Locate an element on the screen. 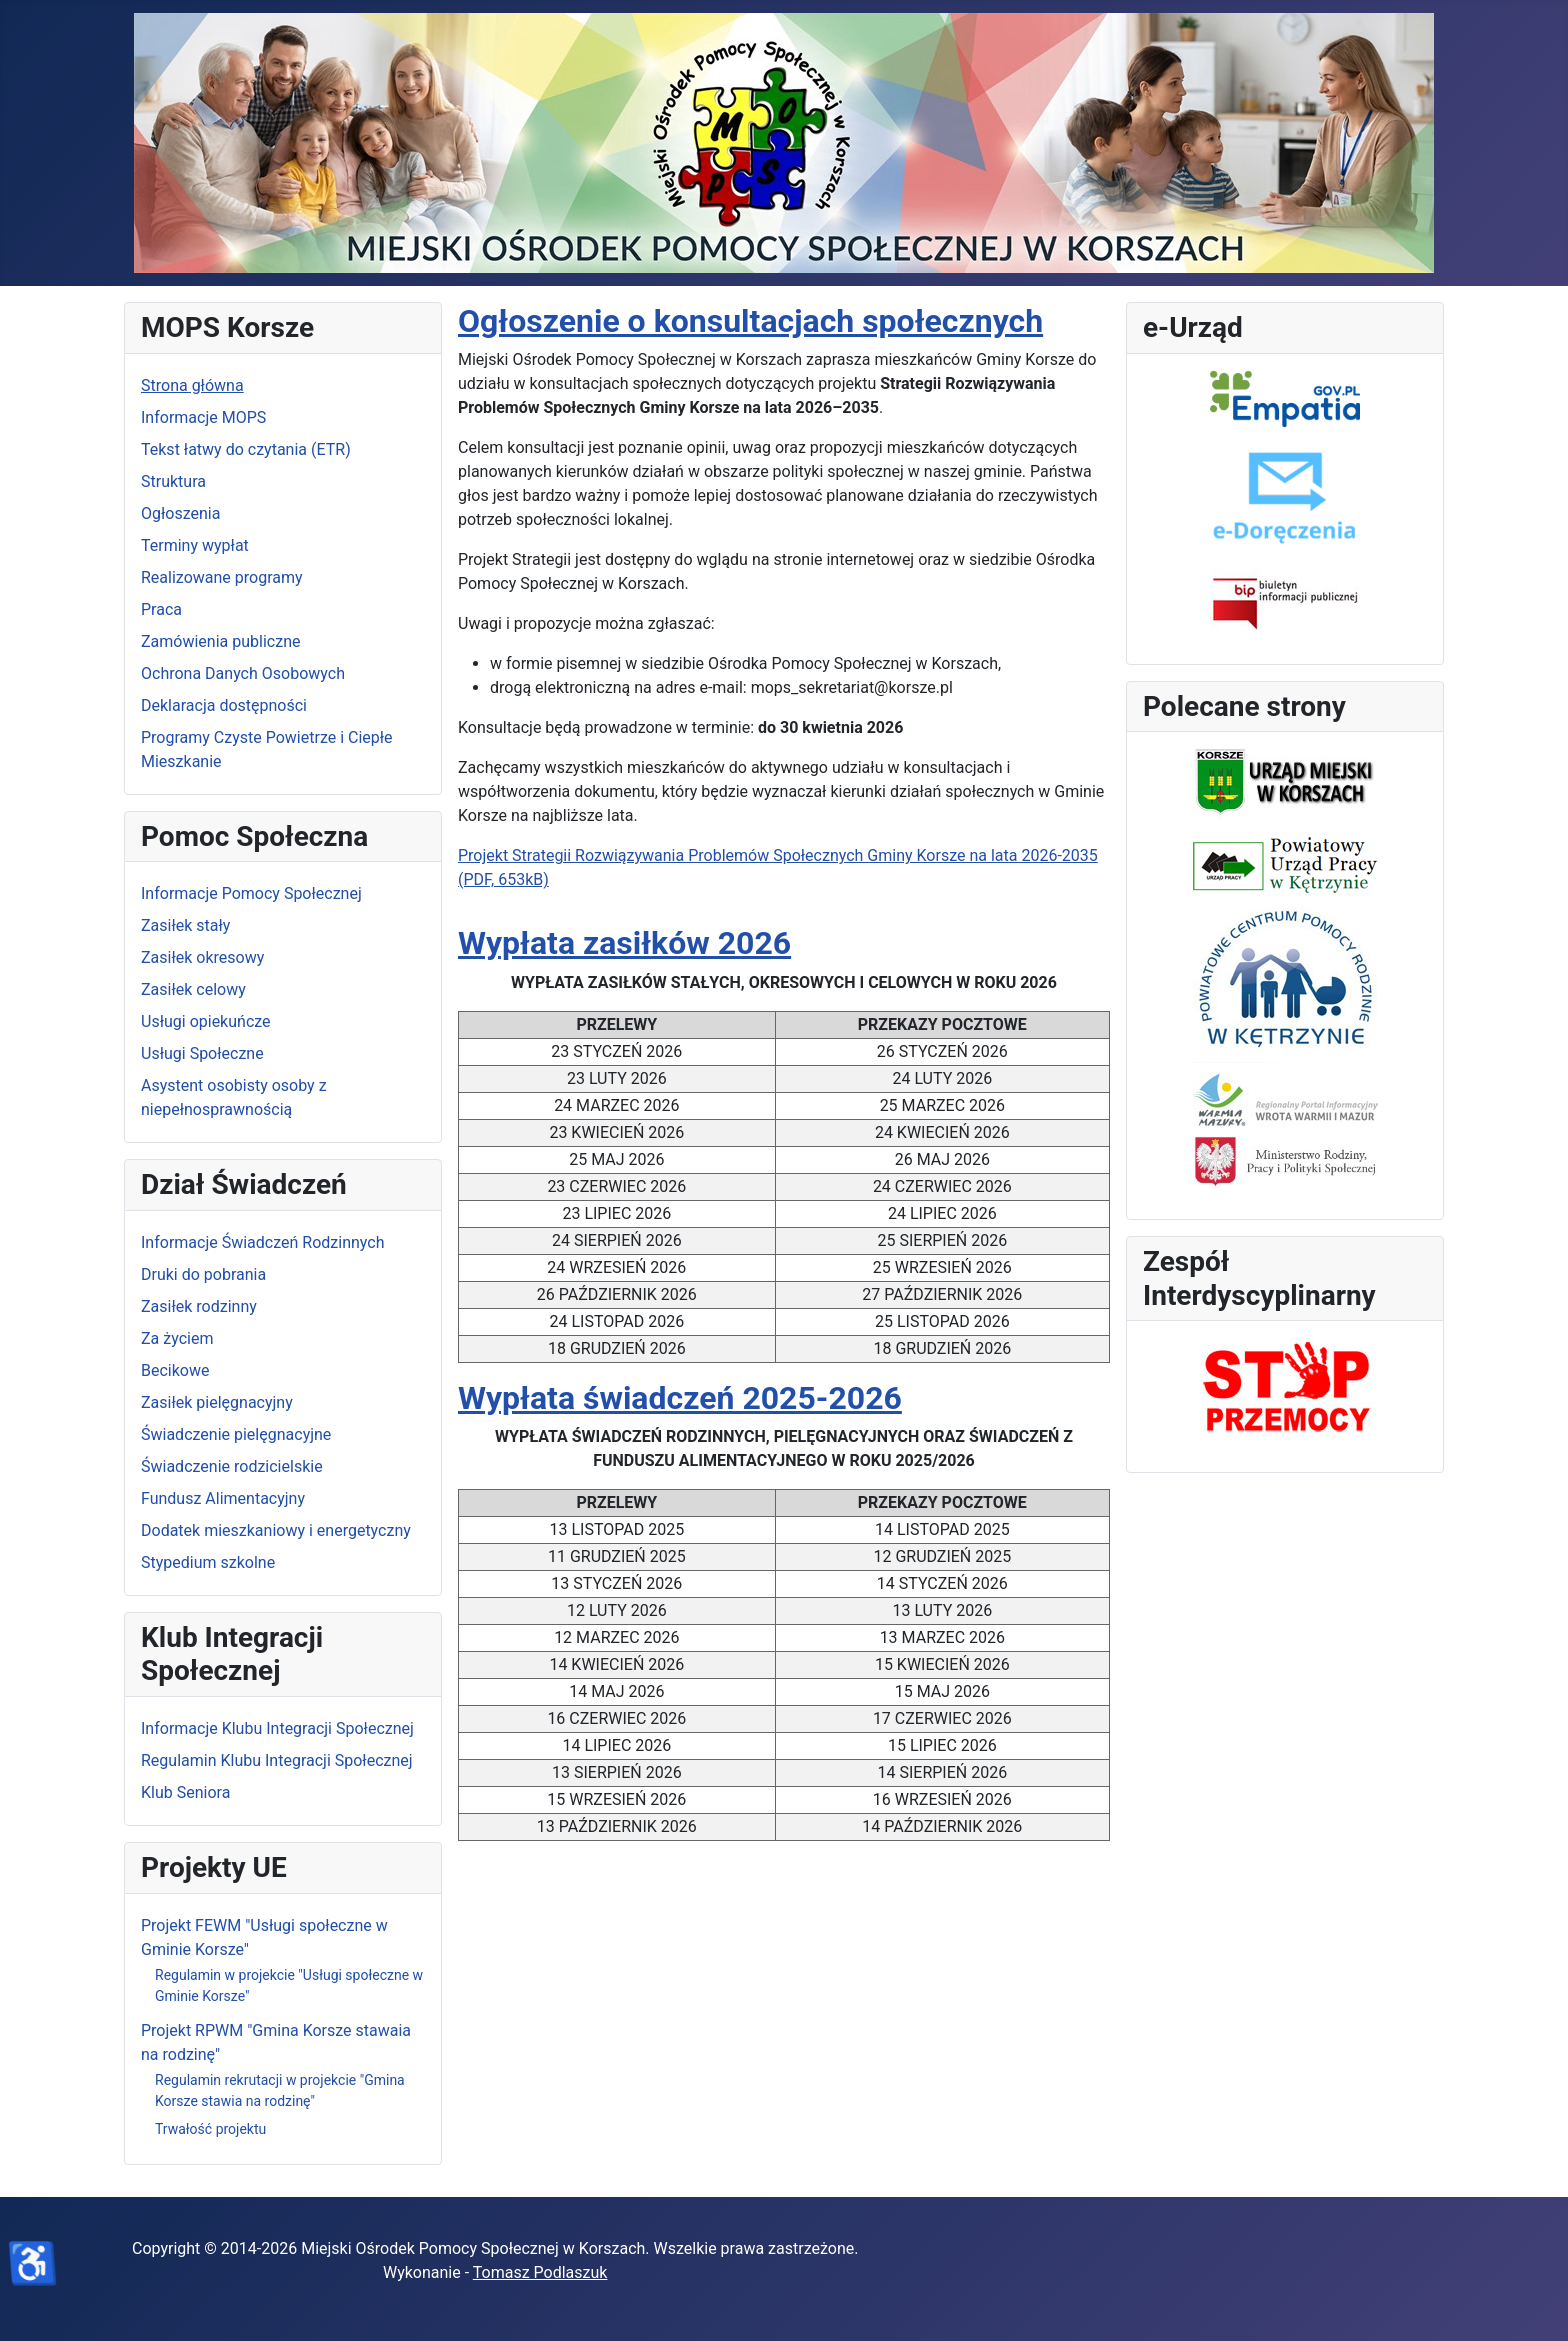  Terminy wypłat is located at coordinates (195, 545).